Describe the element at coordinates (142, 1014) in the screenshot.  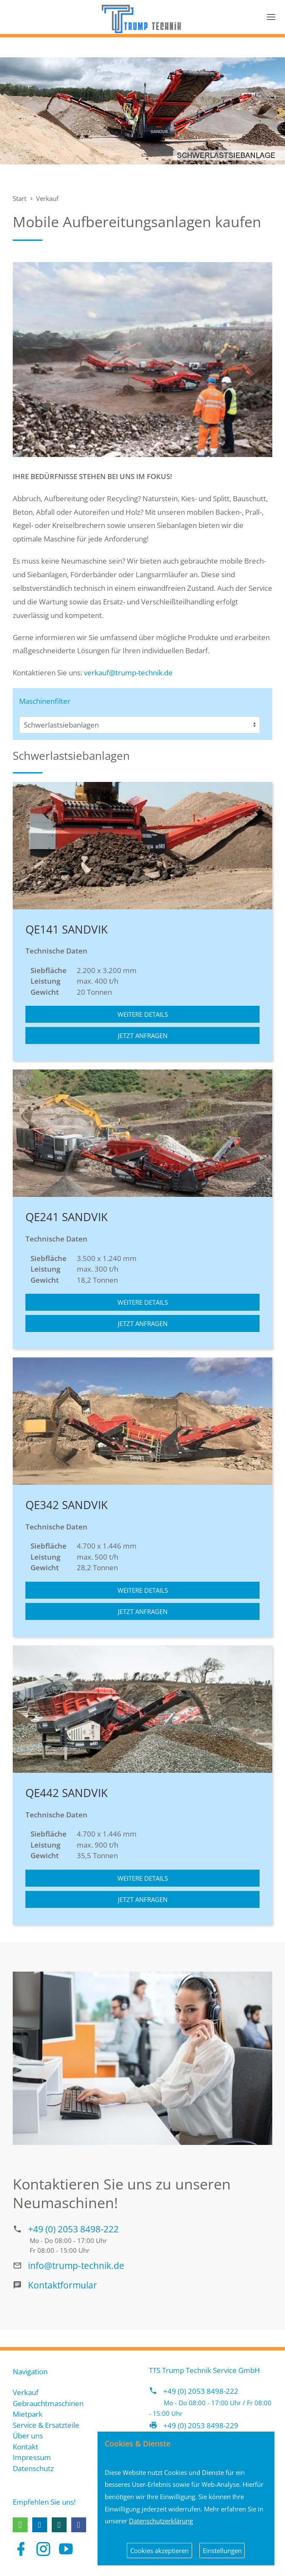
I see `Weitere Details` at that location.